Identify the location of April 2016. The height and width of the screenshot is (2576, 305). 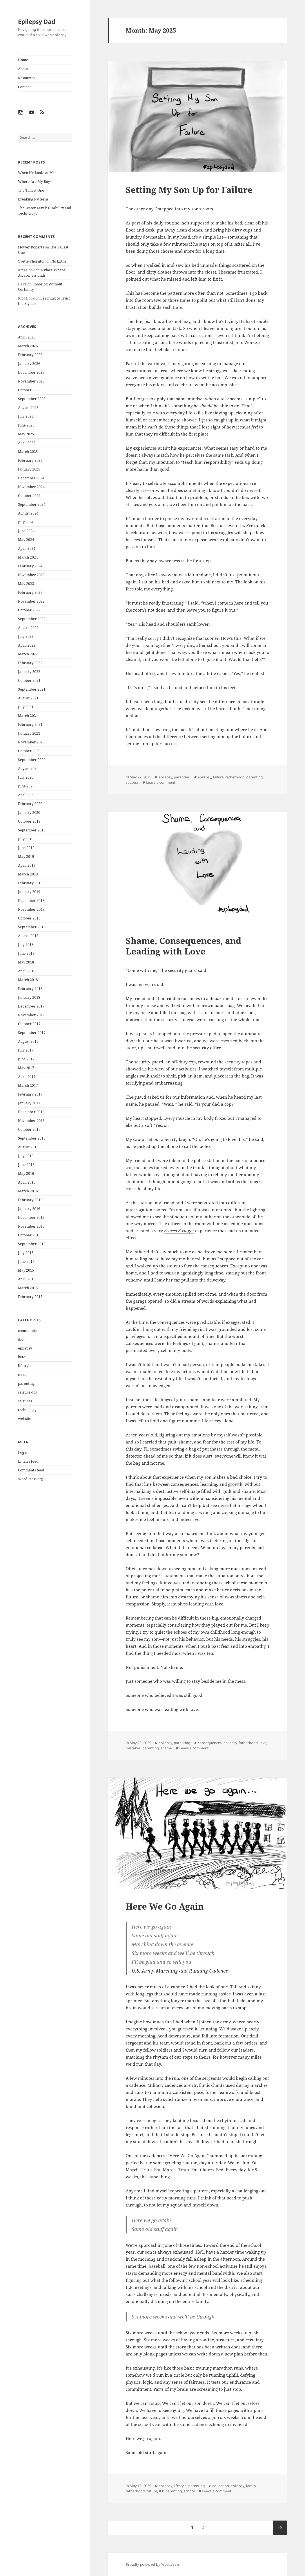
(26, 1182).